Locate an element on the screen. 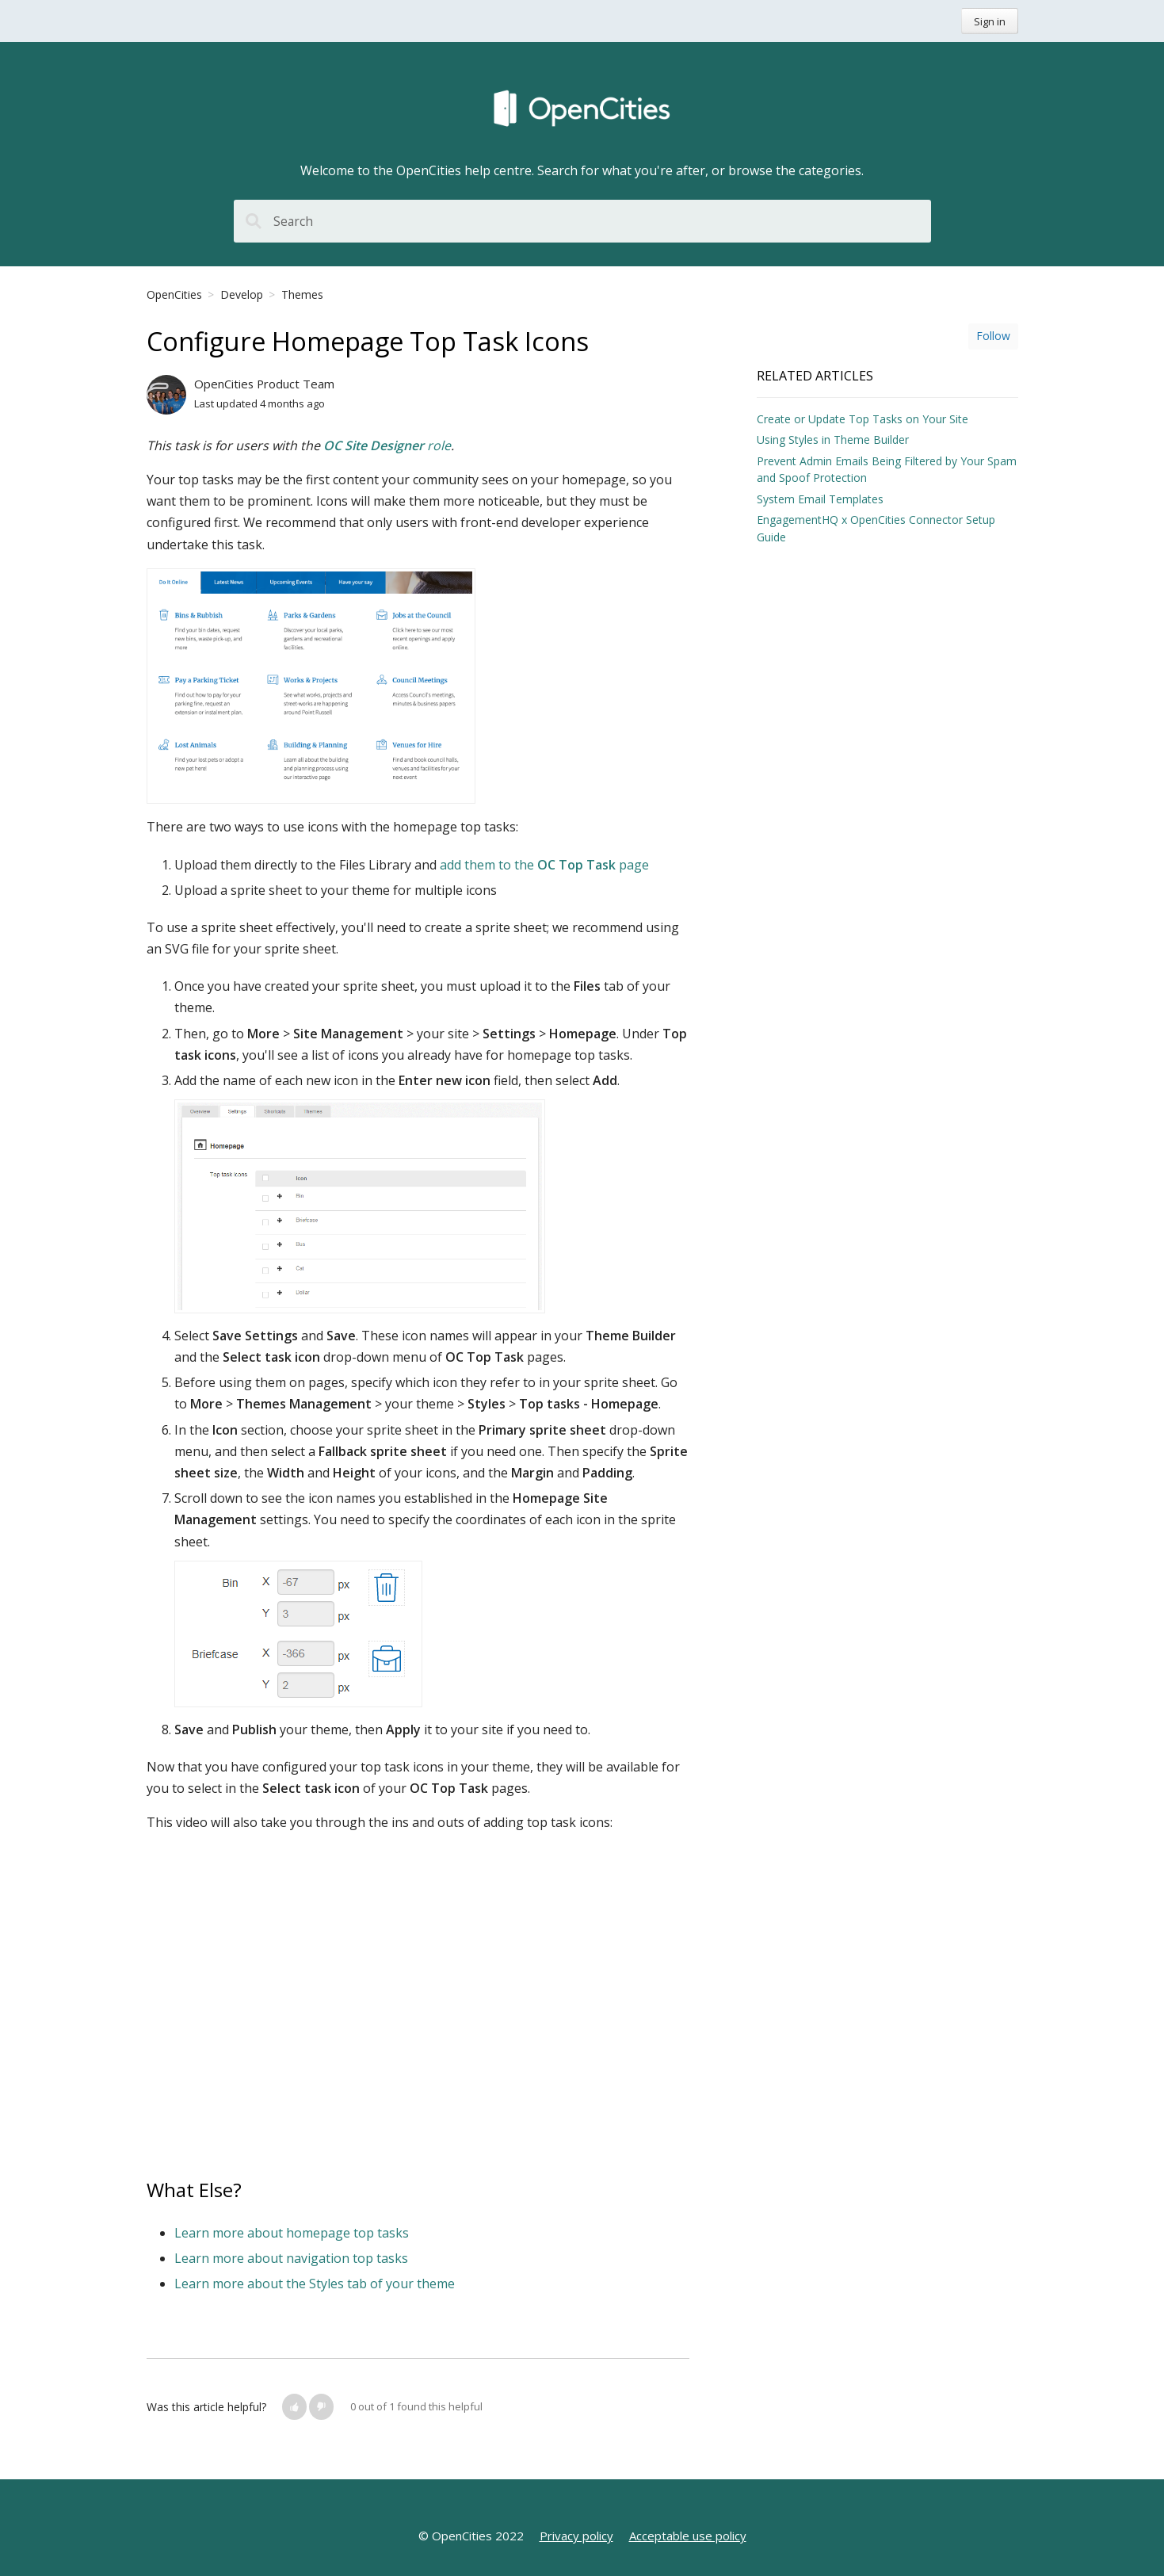 The height and width of the screenshot is (2576, 1164). Sign in [button] is located at coordinates (990, 21).